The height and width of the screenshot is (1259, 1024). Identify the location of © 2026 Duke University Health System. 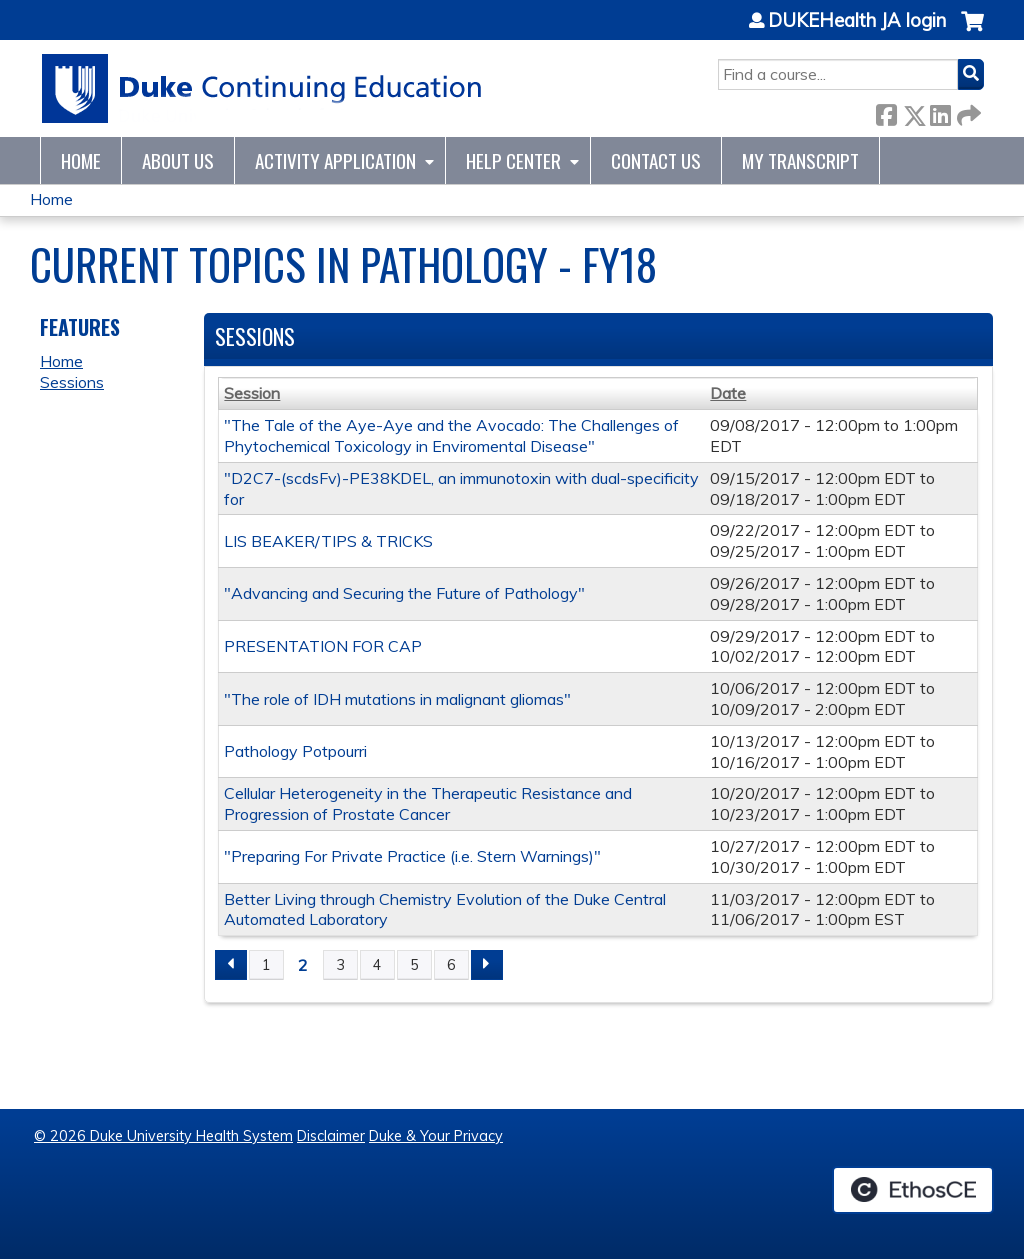
(163, 1136).